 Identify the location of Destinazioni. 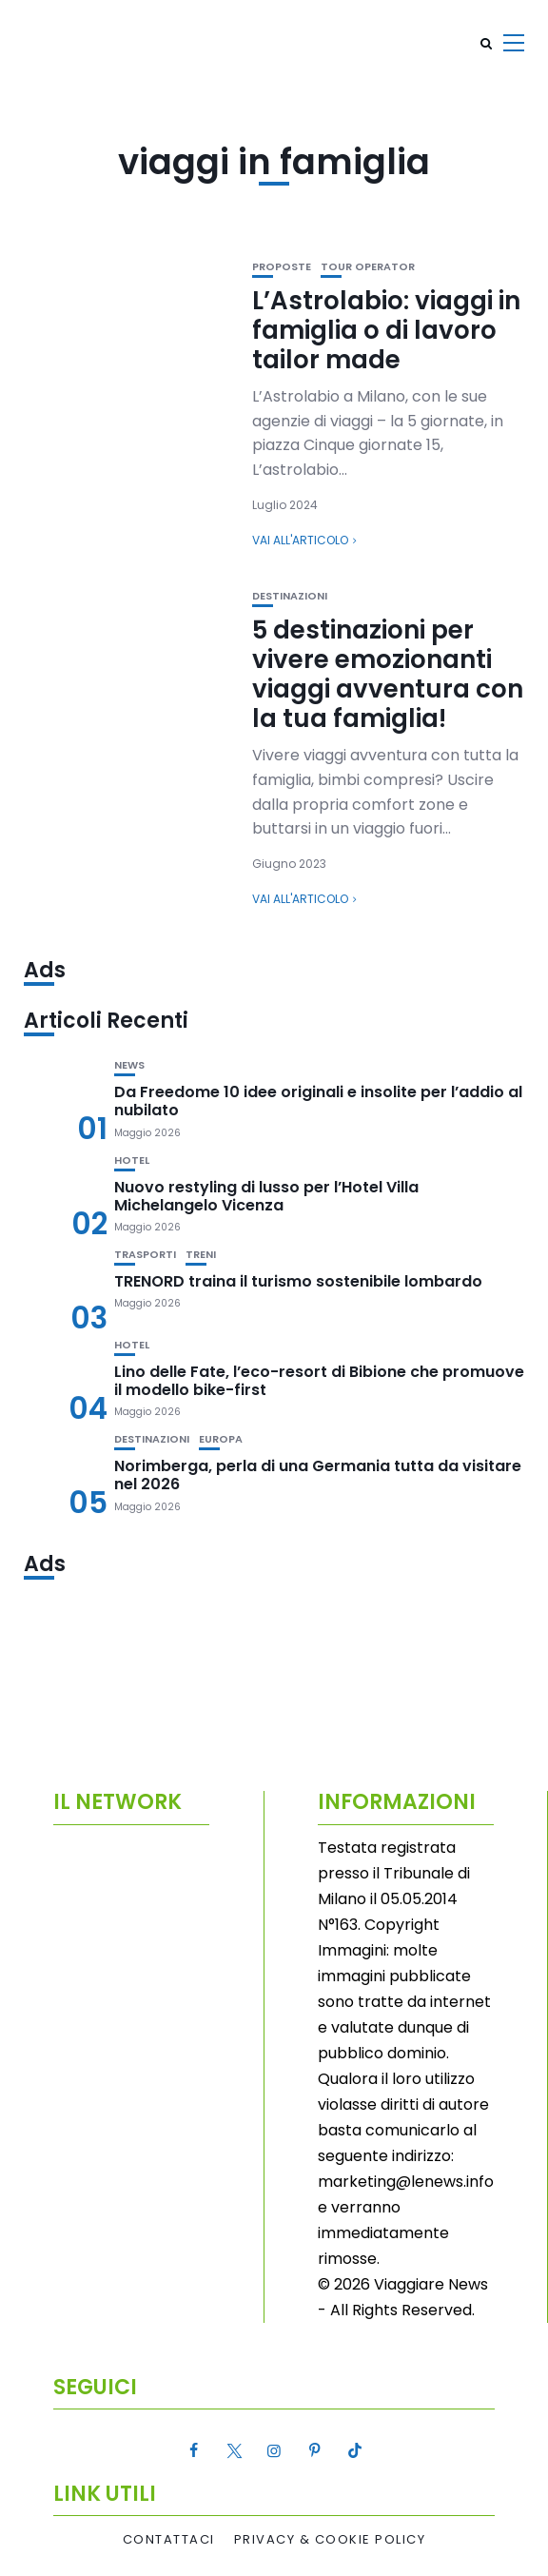
(289, 596).